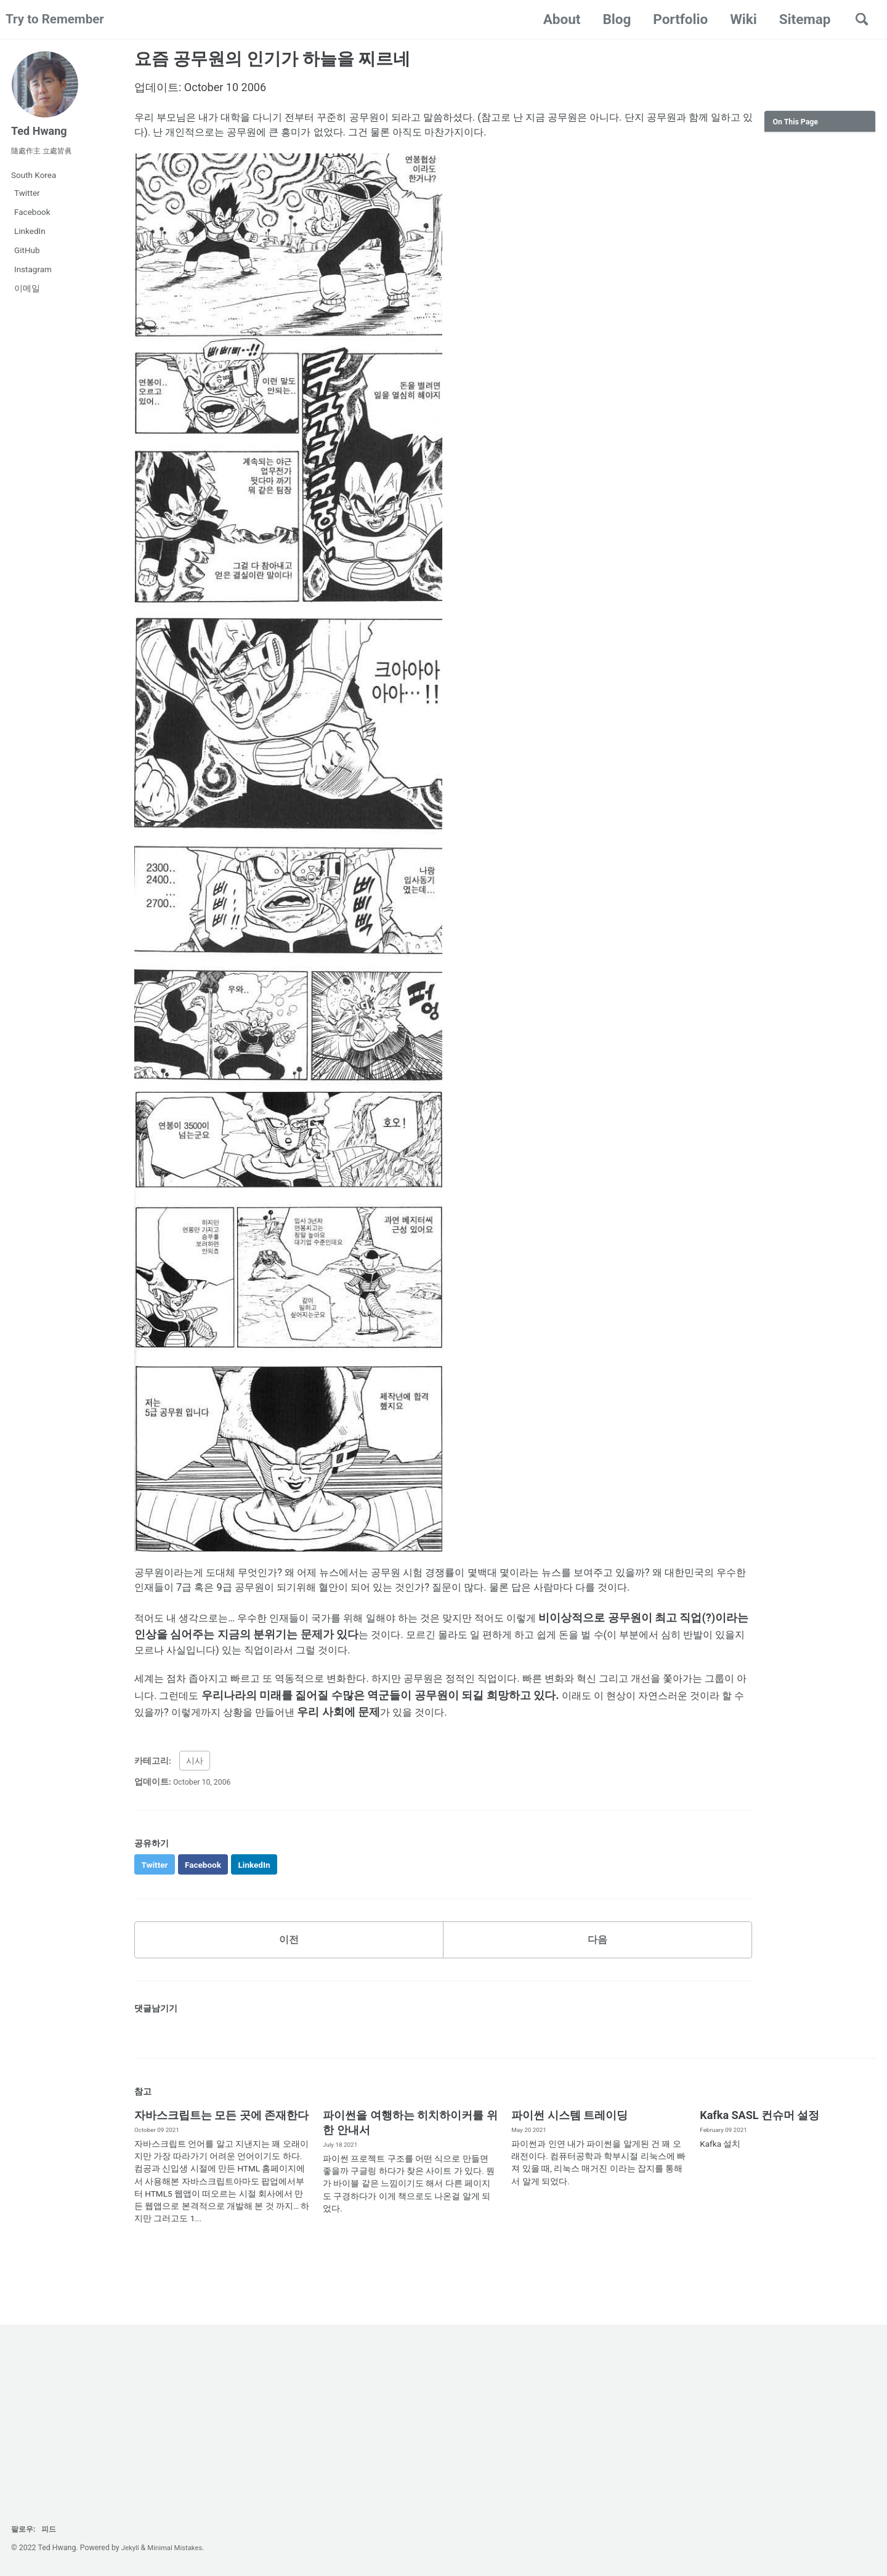 The width and height of the screenshot is (887, 2576). Describe the element at coordinates (569, 2148) in the screenshot. I see `파이썬 시스템 트레이딩` at that location.